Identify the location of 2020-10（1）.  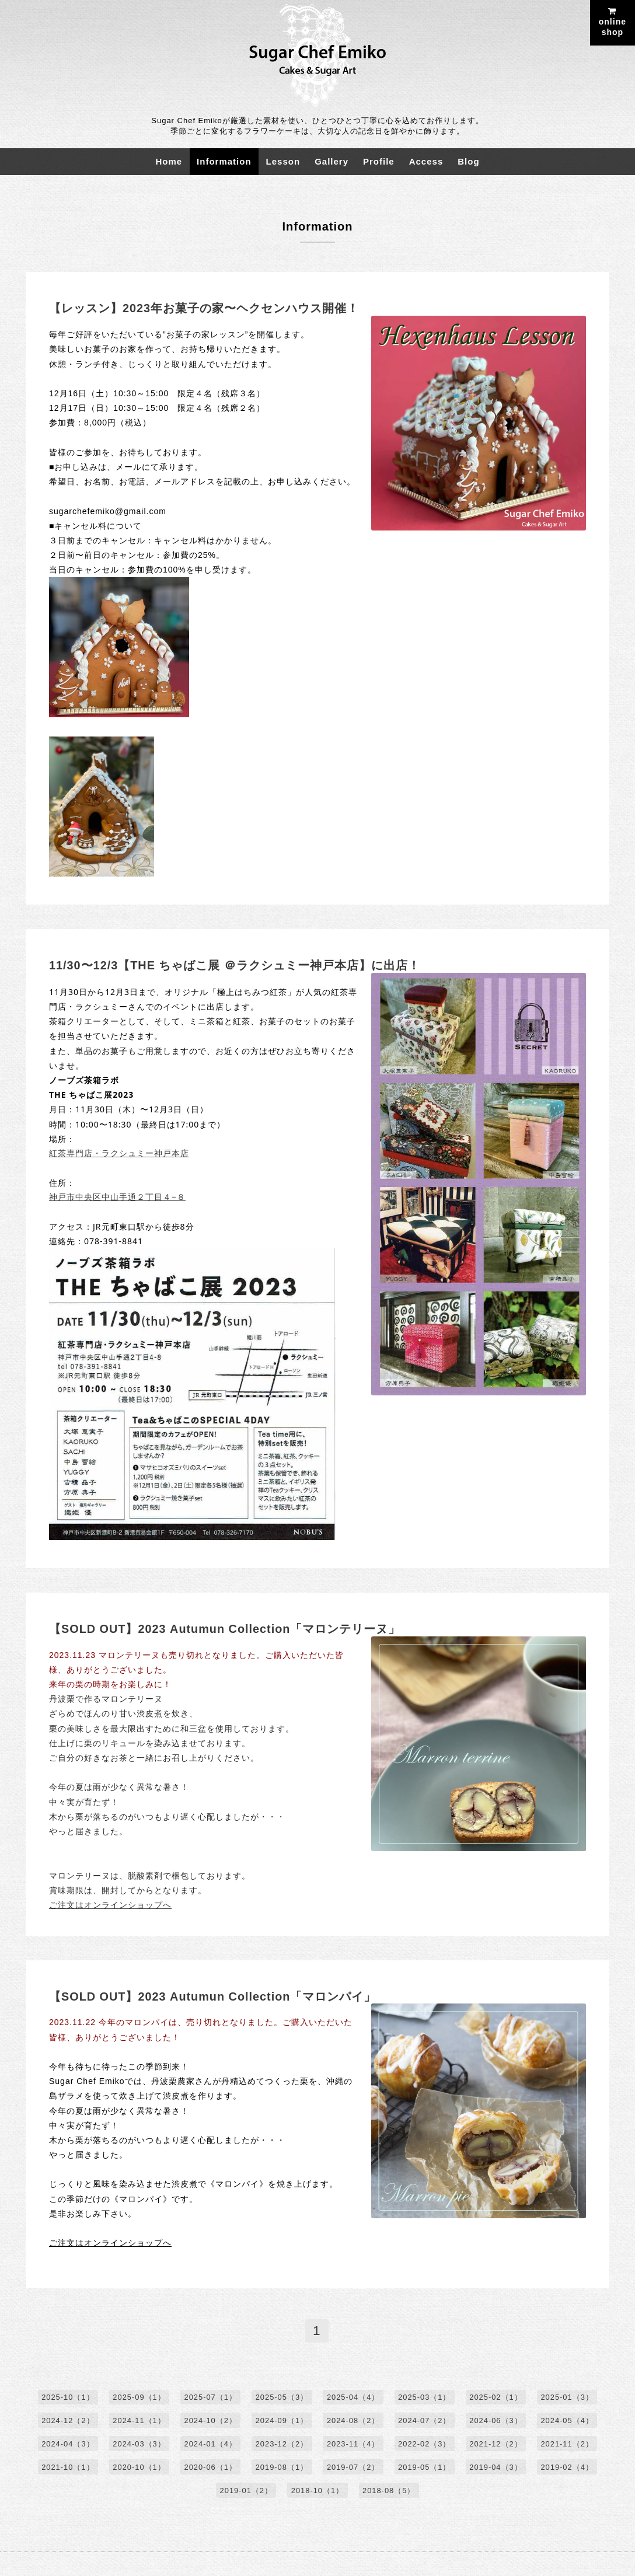
(138, 2467).